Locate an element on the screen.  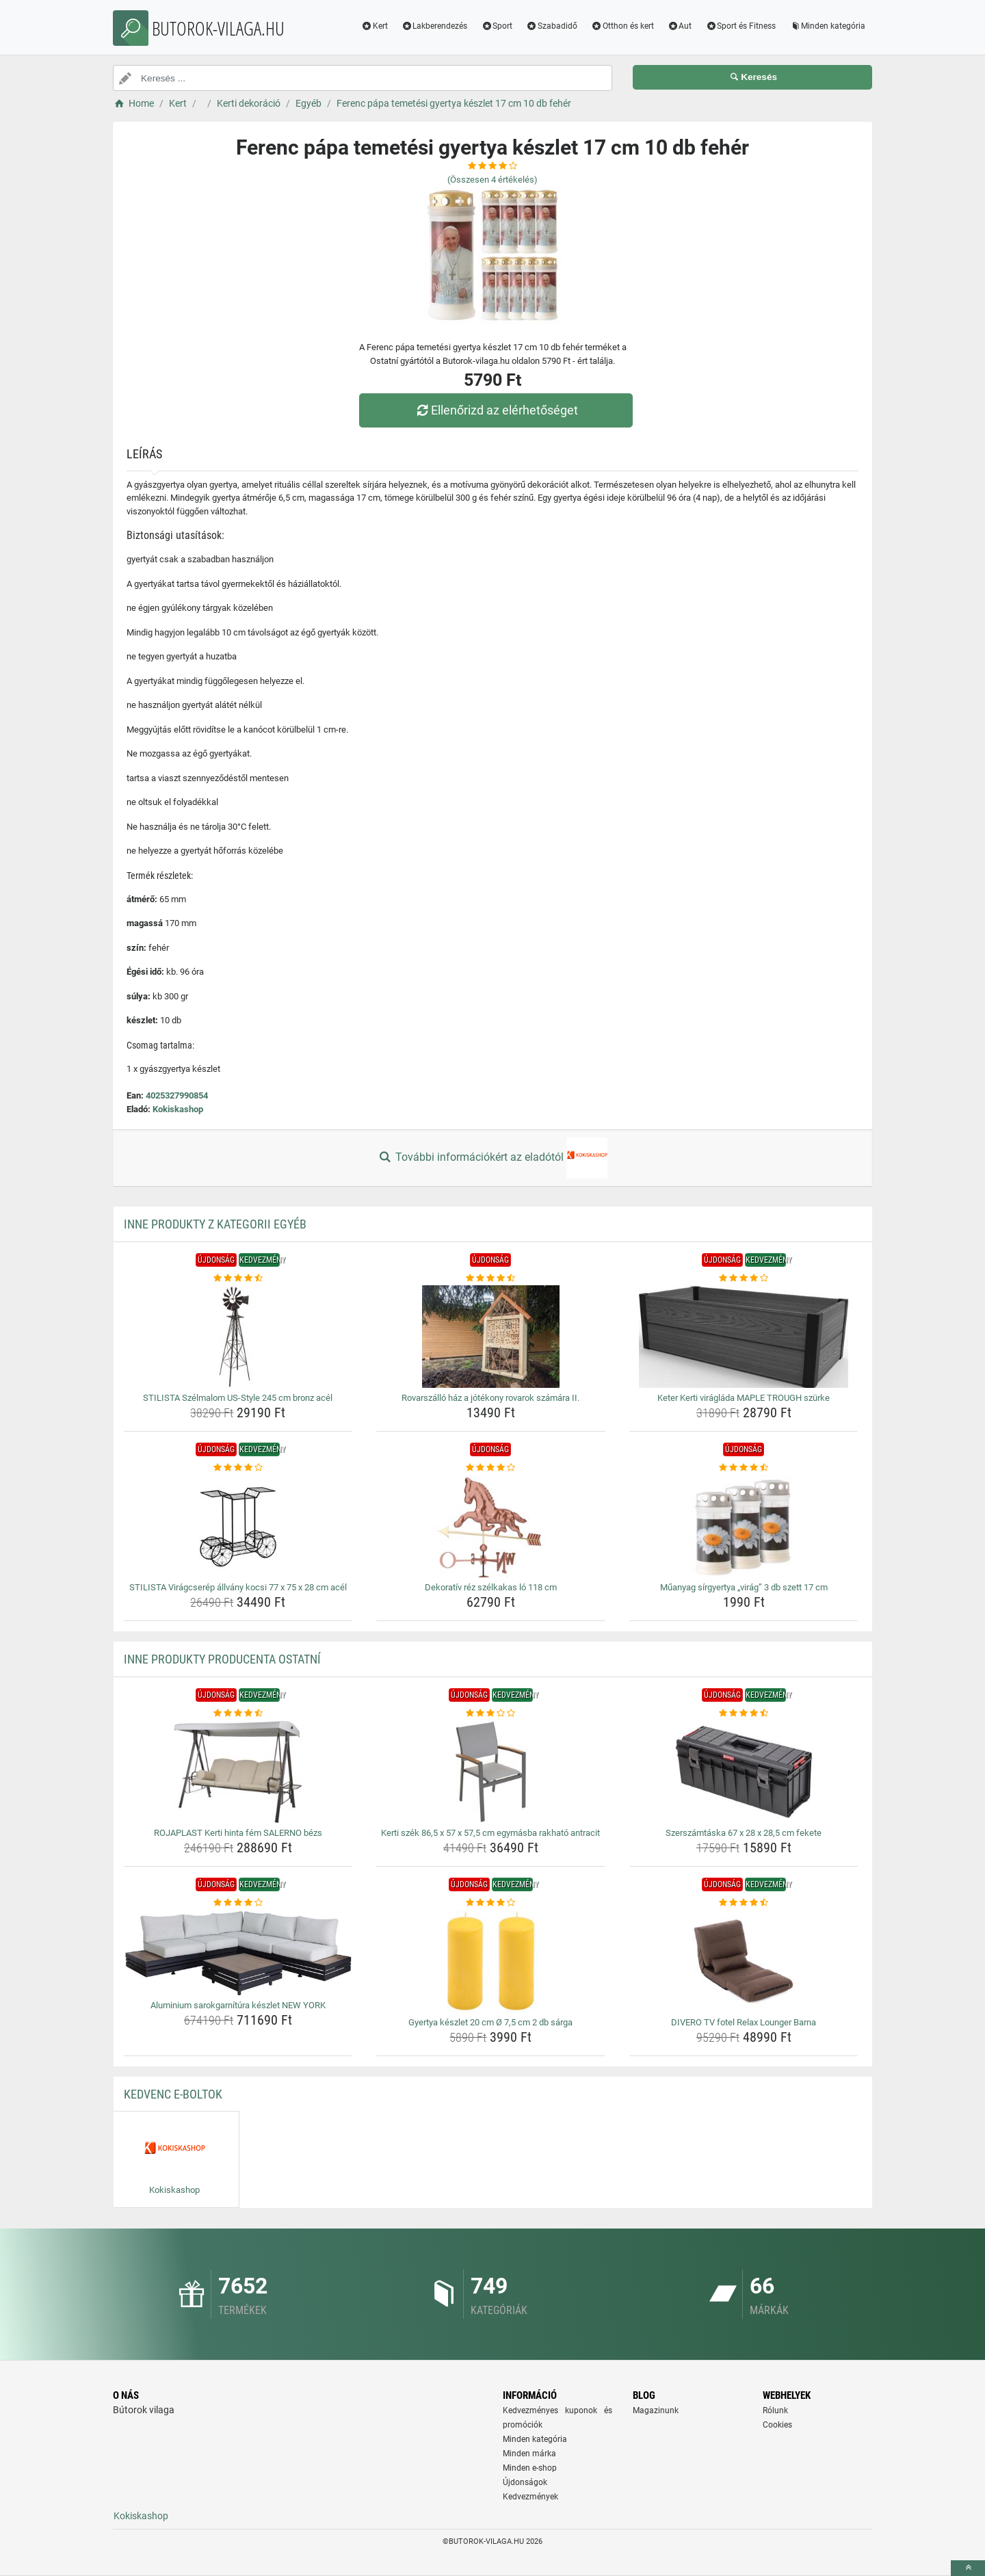
Kedvenc E-boltok is located at coordinates (173, 2094).